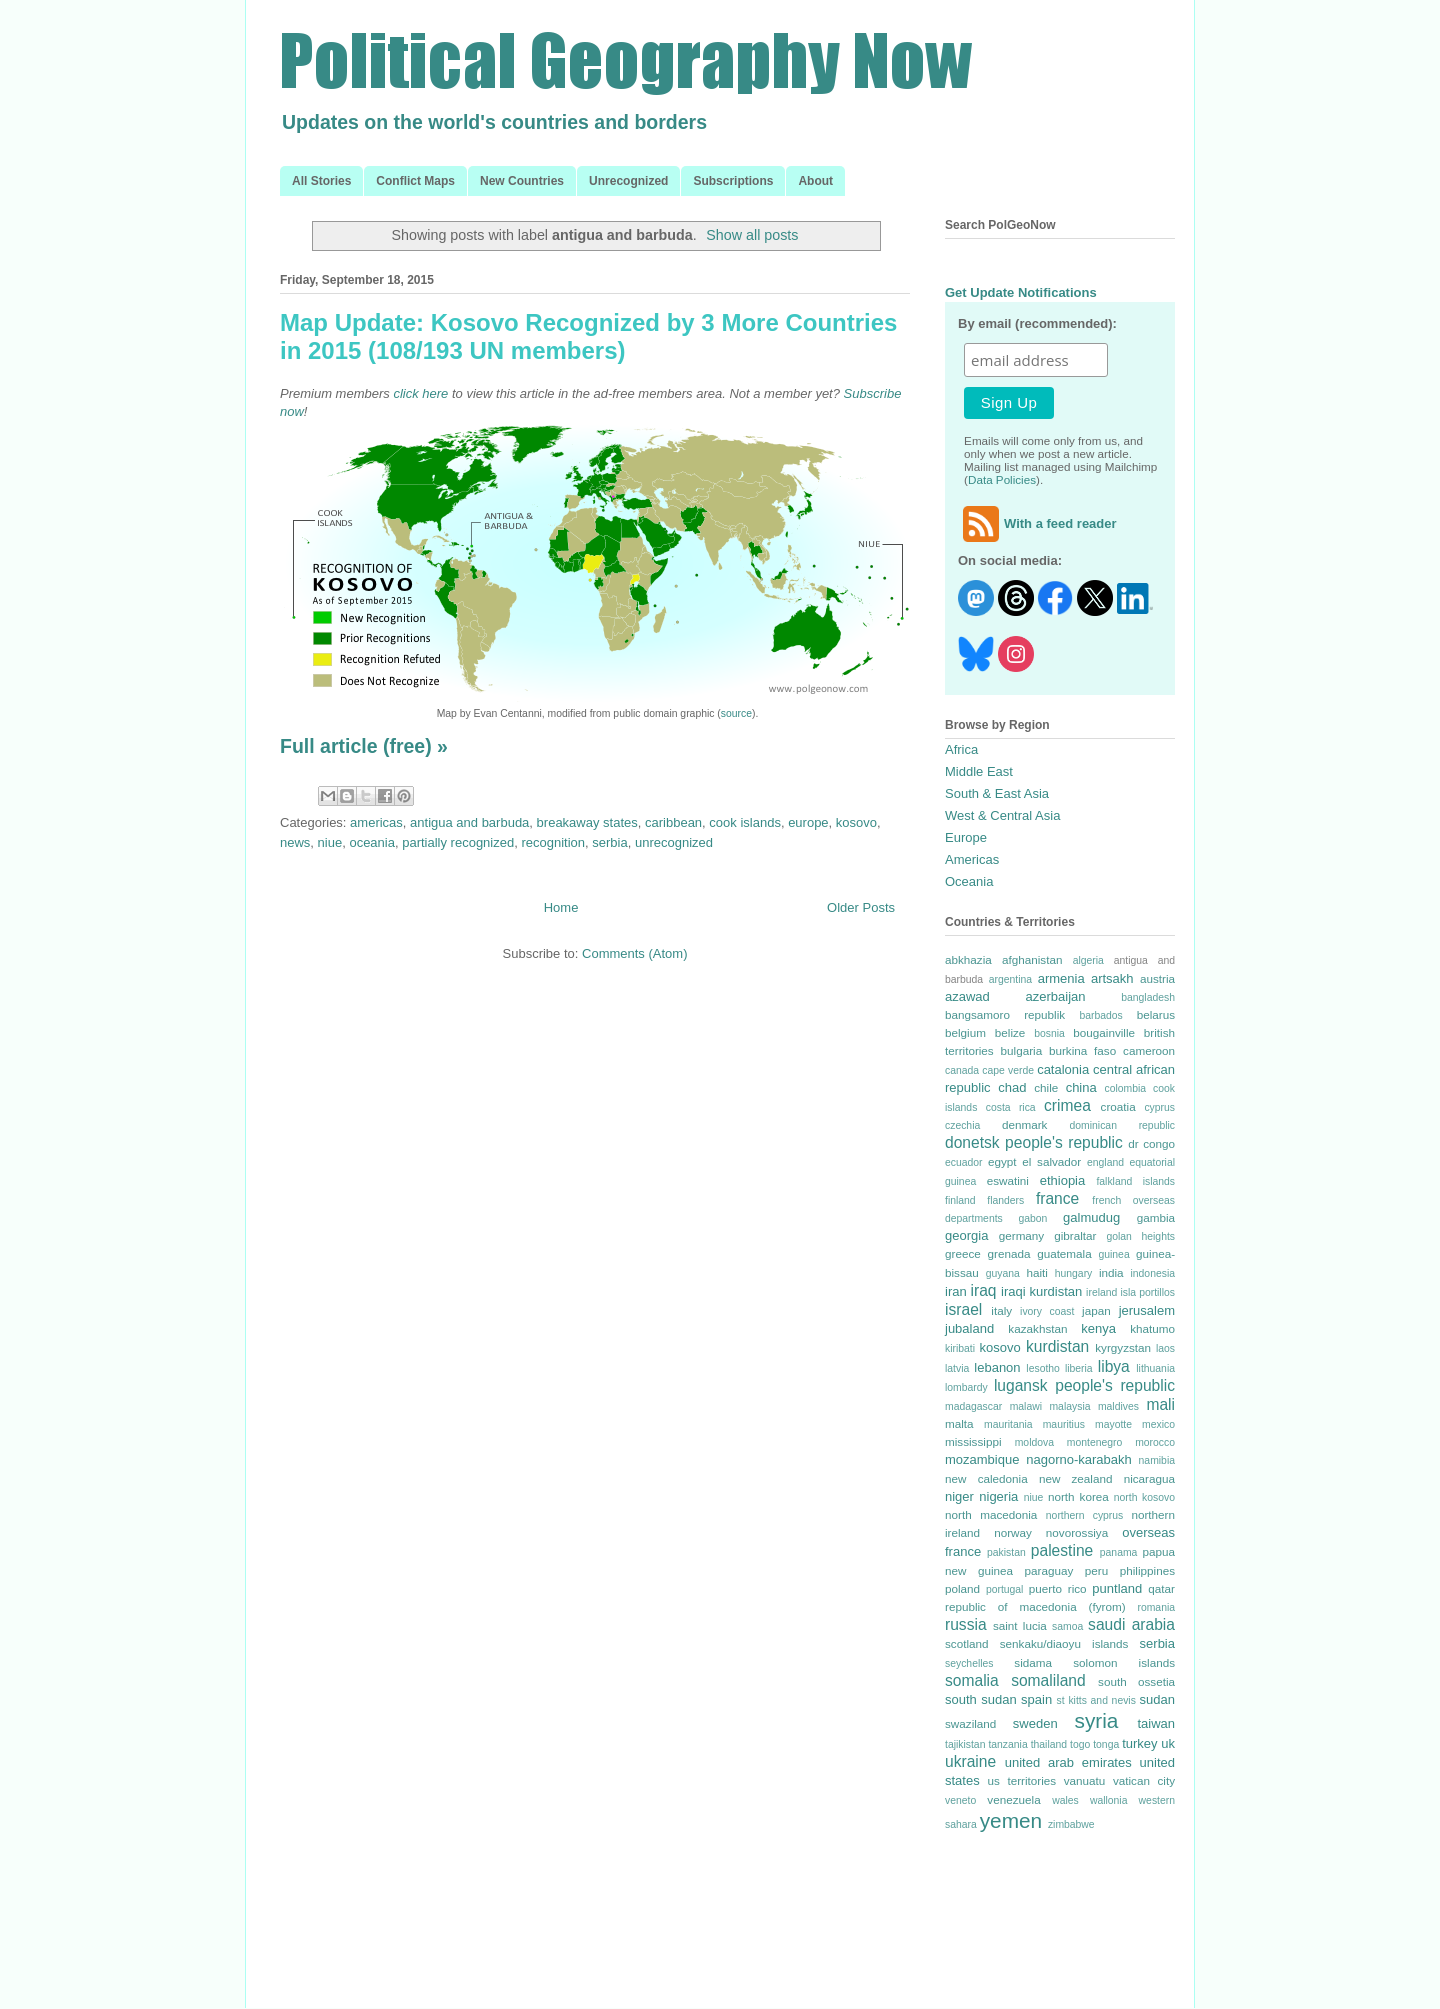  Describe the element at coordinates (1096, 1700) in the screenshot. I see `st kitts and nevis` at that location.